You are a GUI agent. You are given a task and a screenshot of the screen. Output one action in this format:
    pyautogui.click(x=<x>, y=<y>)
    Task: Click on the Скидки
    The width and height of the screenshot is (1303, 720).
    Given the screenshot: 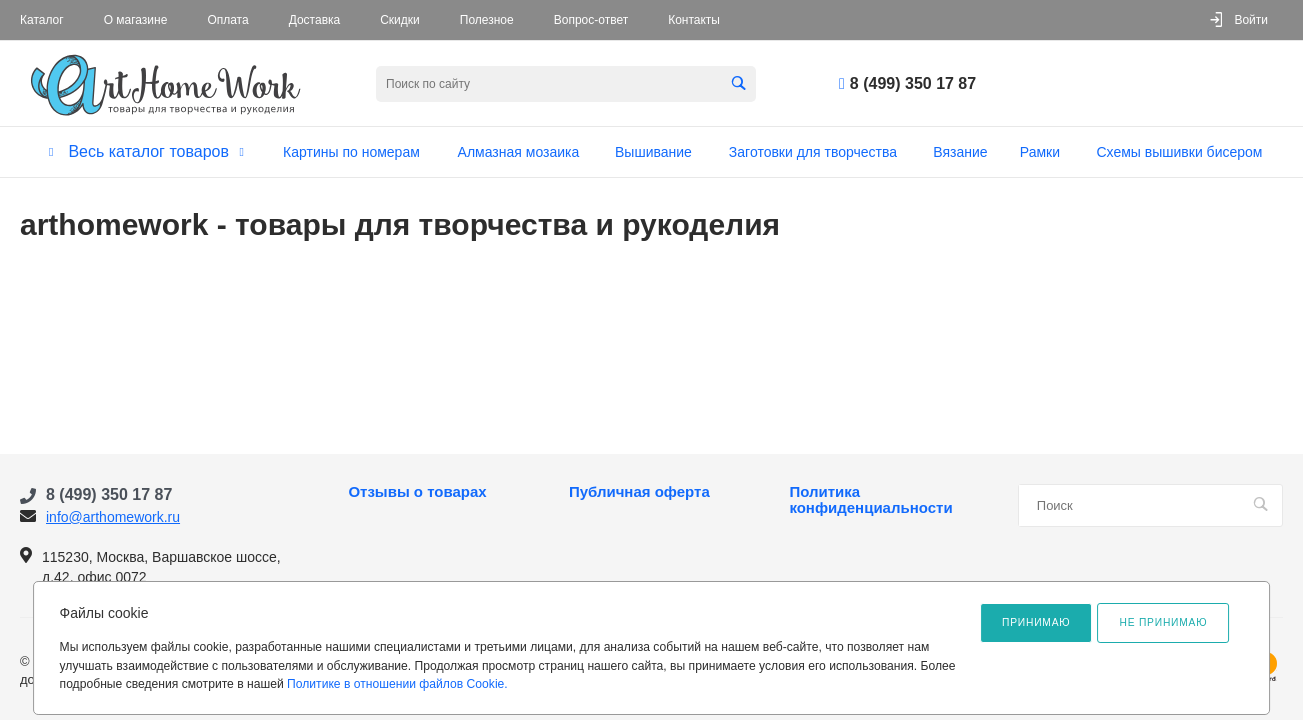 What is the action you would take?
    pyautogui.click(x=400, y=20)
    